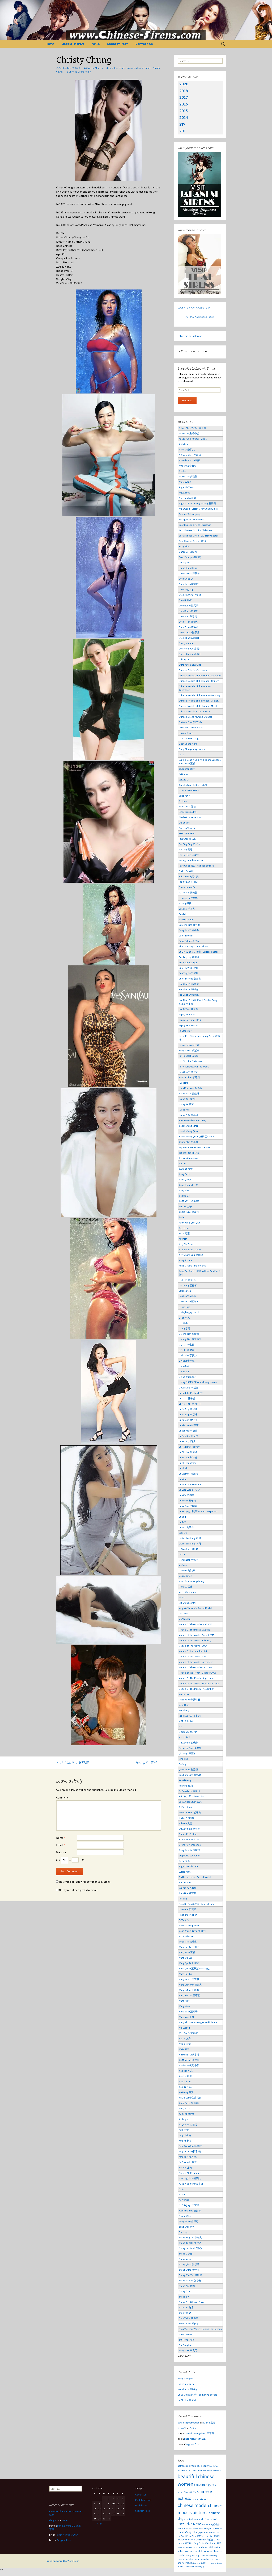  Describe the element at coordinates (185, 1290) in the screenshot. I see `Leni Lan Yan` at that location.